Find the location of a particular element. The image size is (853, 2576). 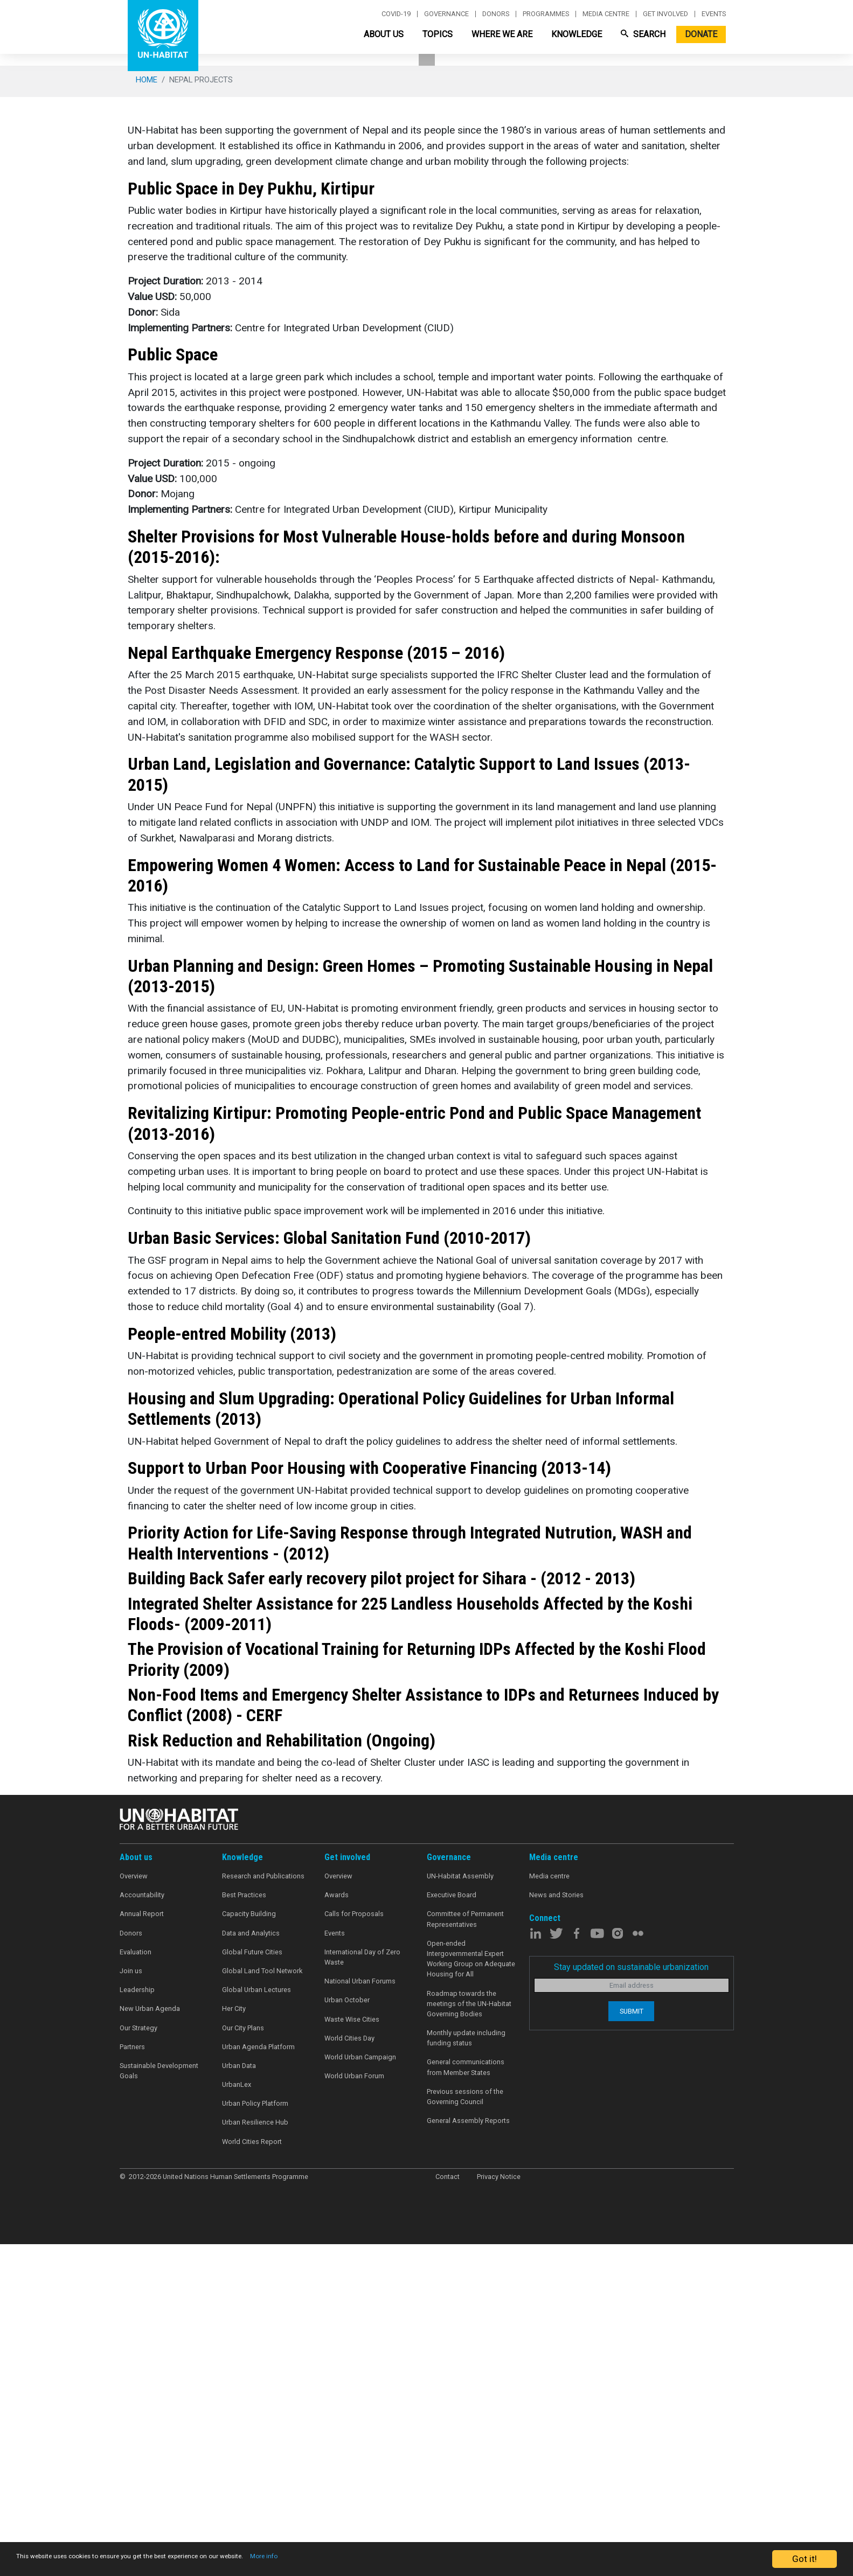

Governance is located at coordinates (446, 14).